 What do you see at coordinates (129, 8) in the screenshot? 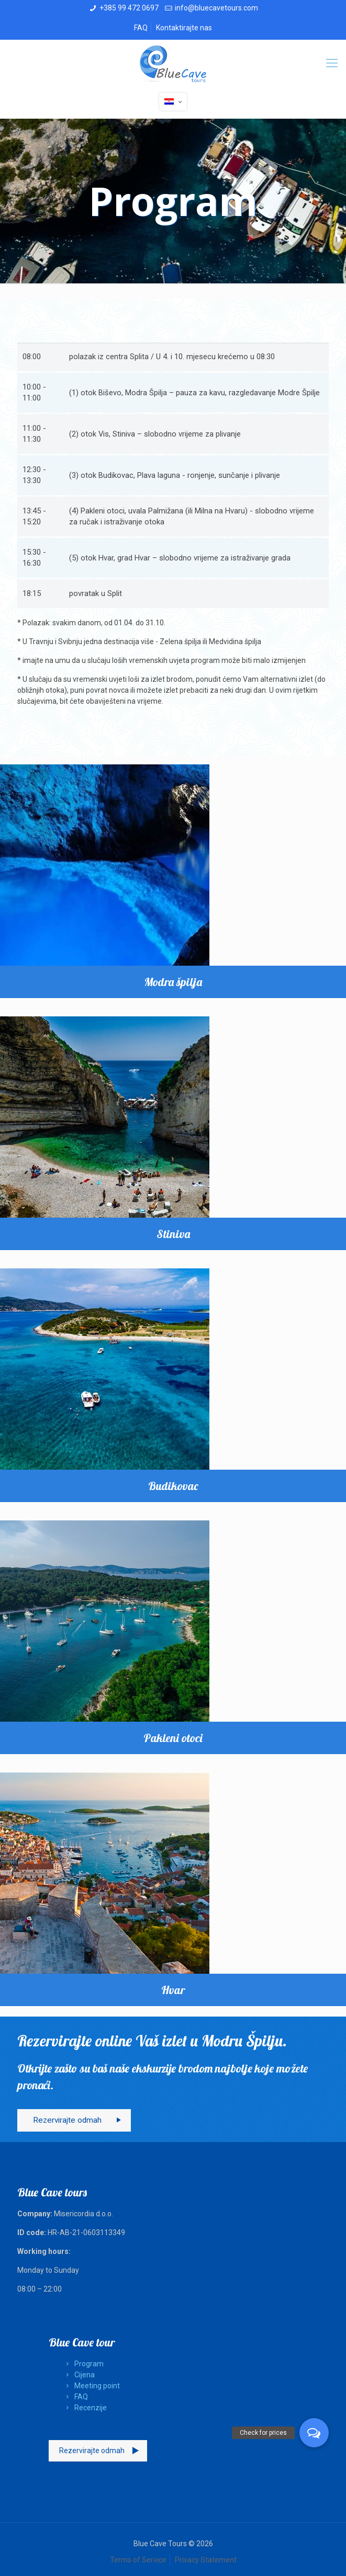
I see `+385 99 472 0697` at bounding box center [129, 8].